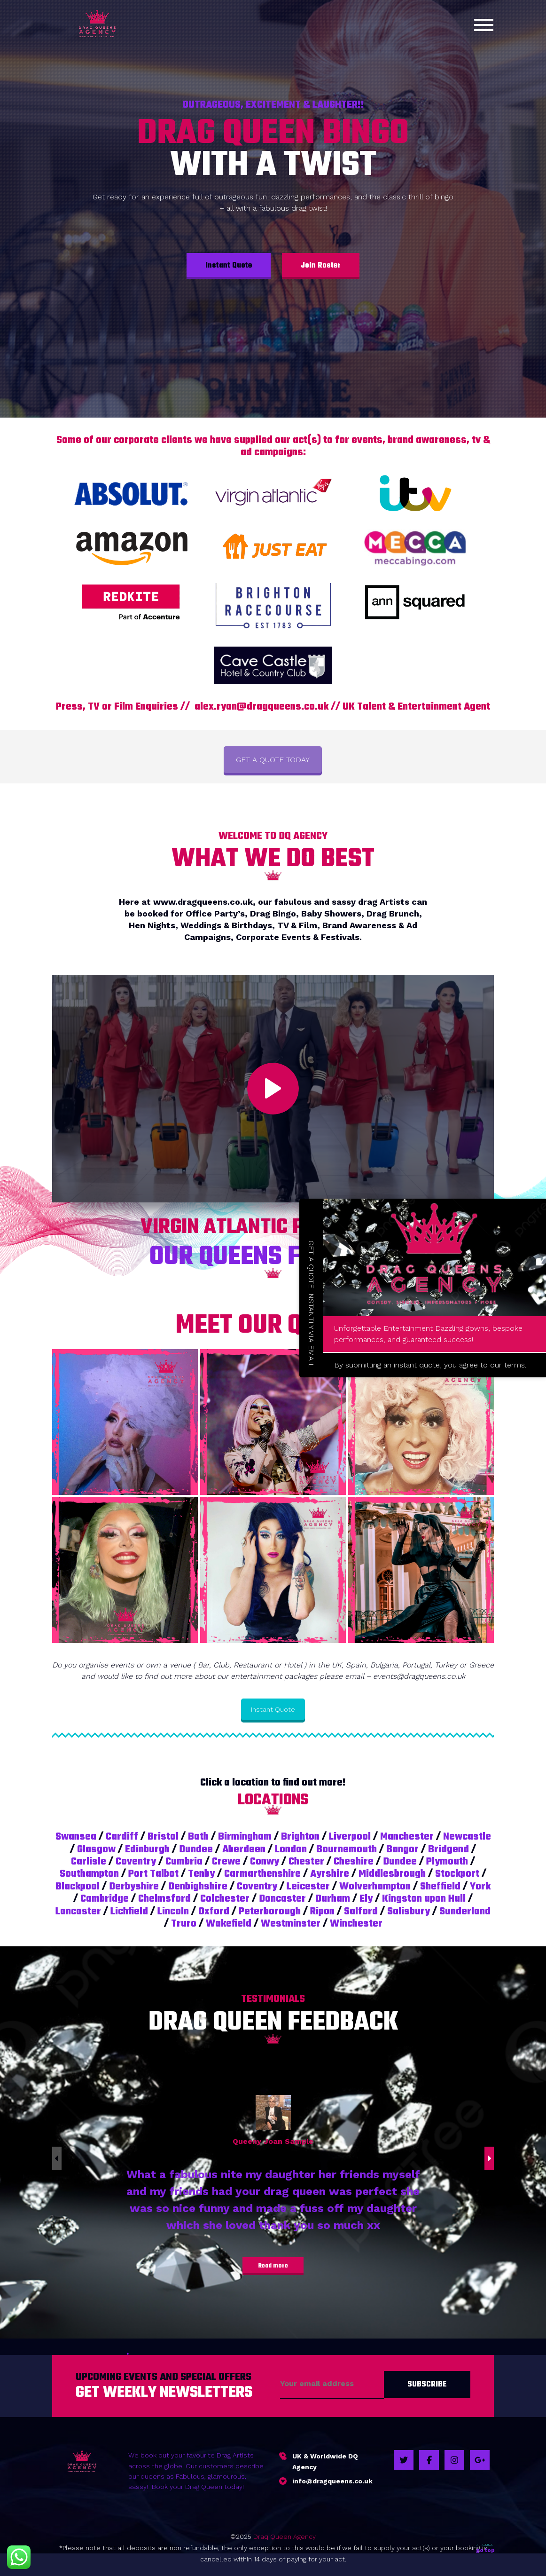  What do you see at coordinates (361, 1912) in the screenshot?
I see `Salford` at bounding box center [361, 1912].